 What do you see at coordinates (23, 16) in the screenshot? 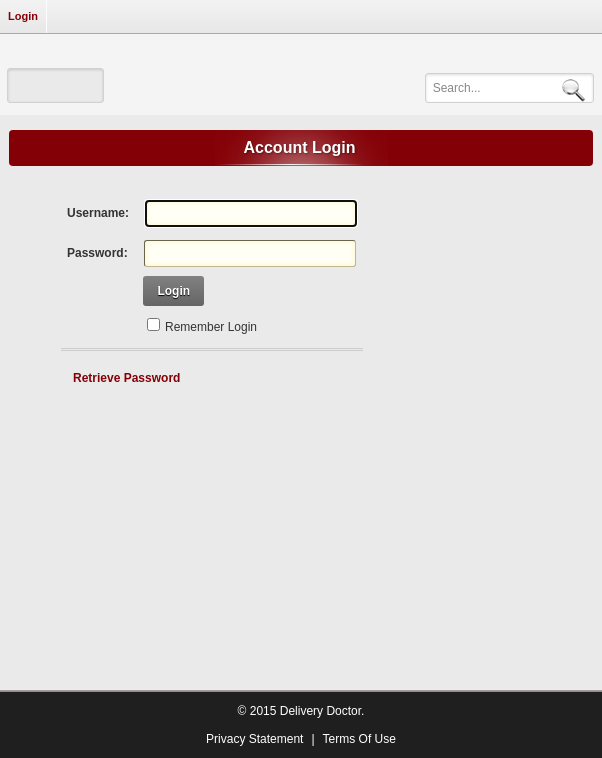
I see `Login` at bounding box center [23, 16].